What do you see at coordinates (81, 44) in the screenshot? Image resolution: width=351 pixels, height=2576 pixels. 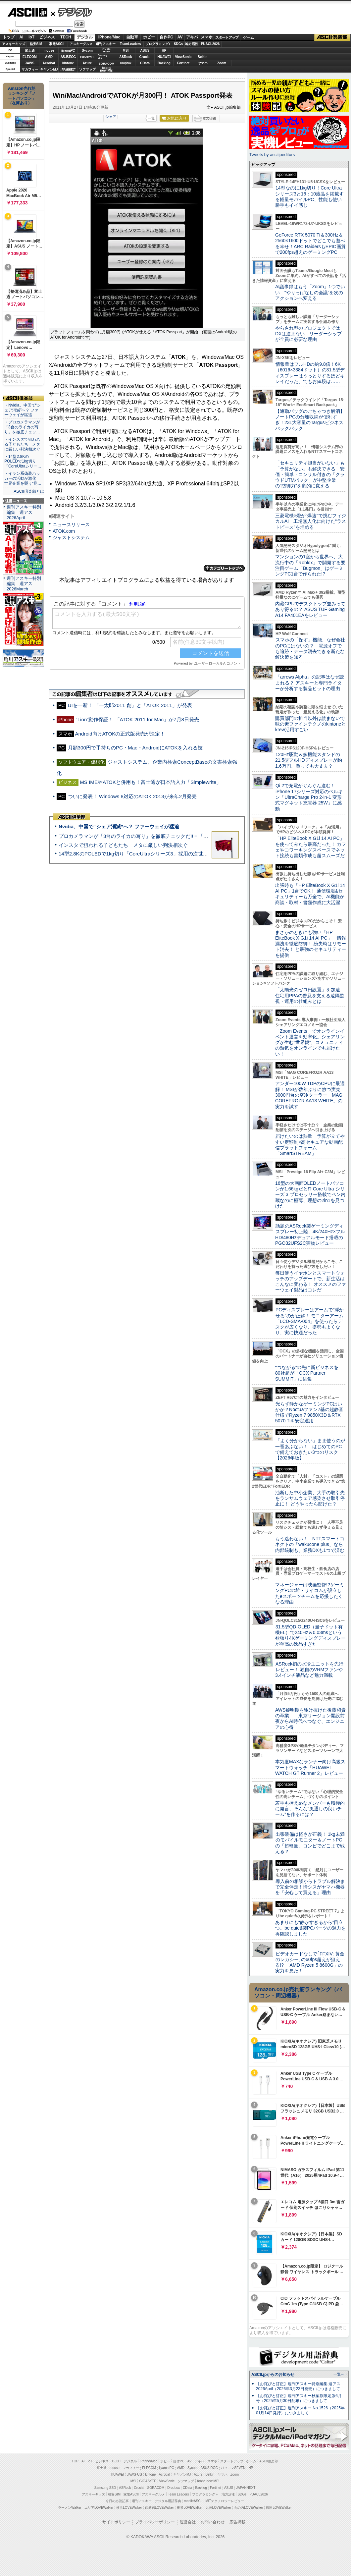 I see `アスキーグルメ` at bounding box center [81, 44].